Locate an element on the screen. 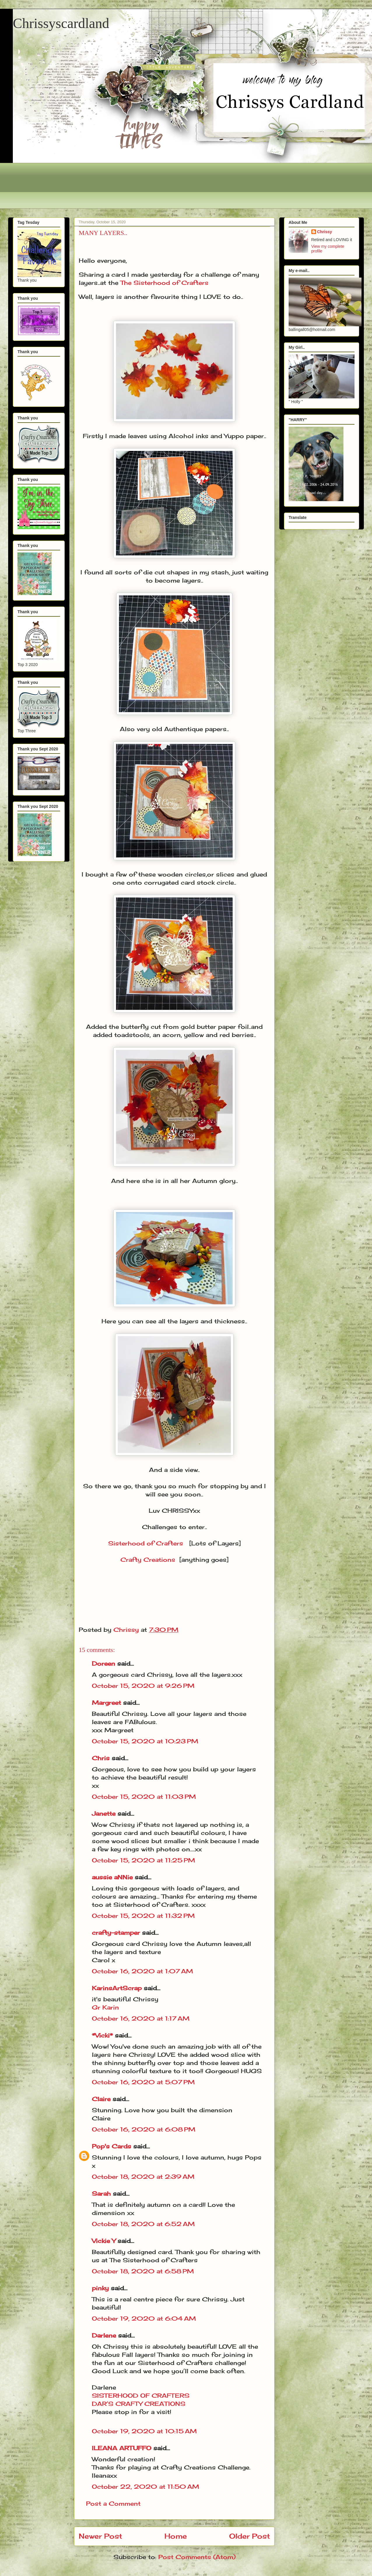 The image size is (372, 2576). crafty-stamper is located at coordinates (116, 1932).